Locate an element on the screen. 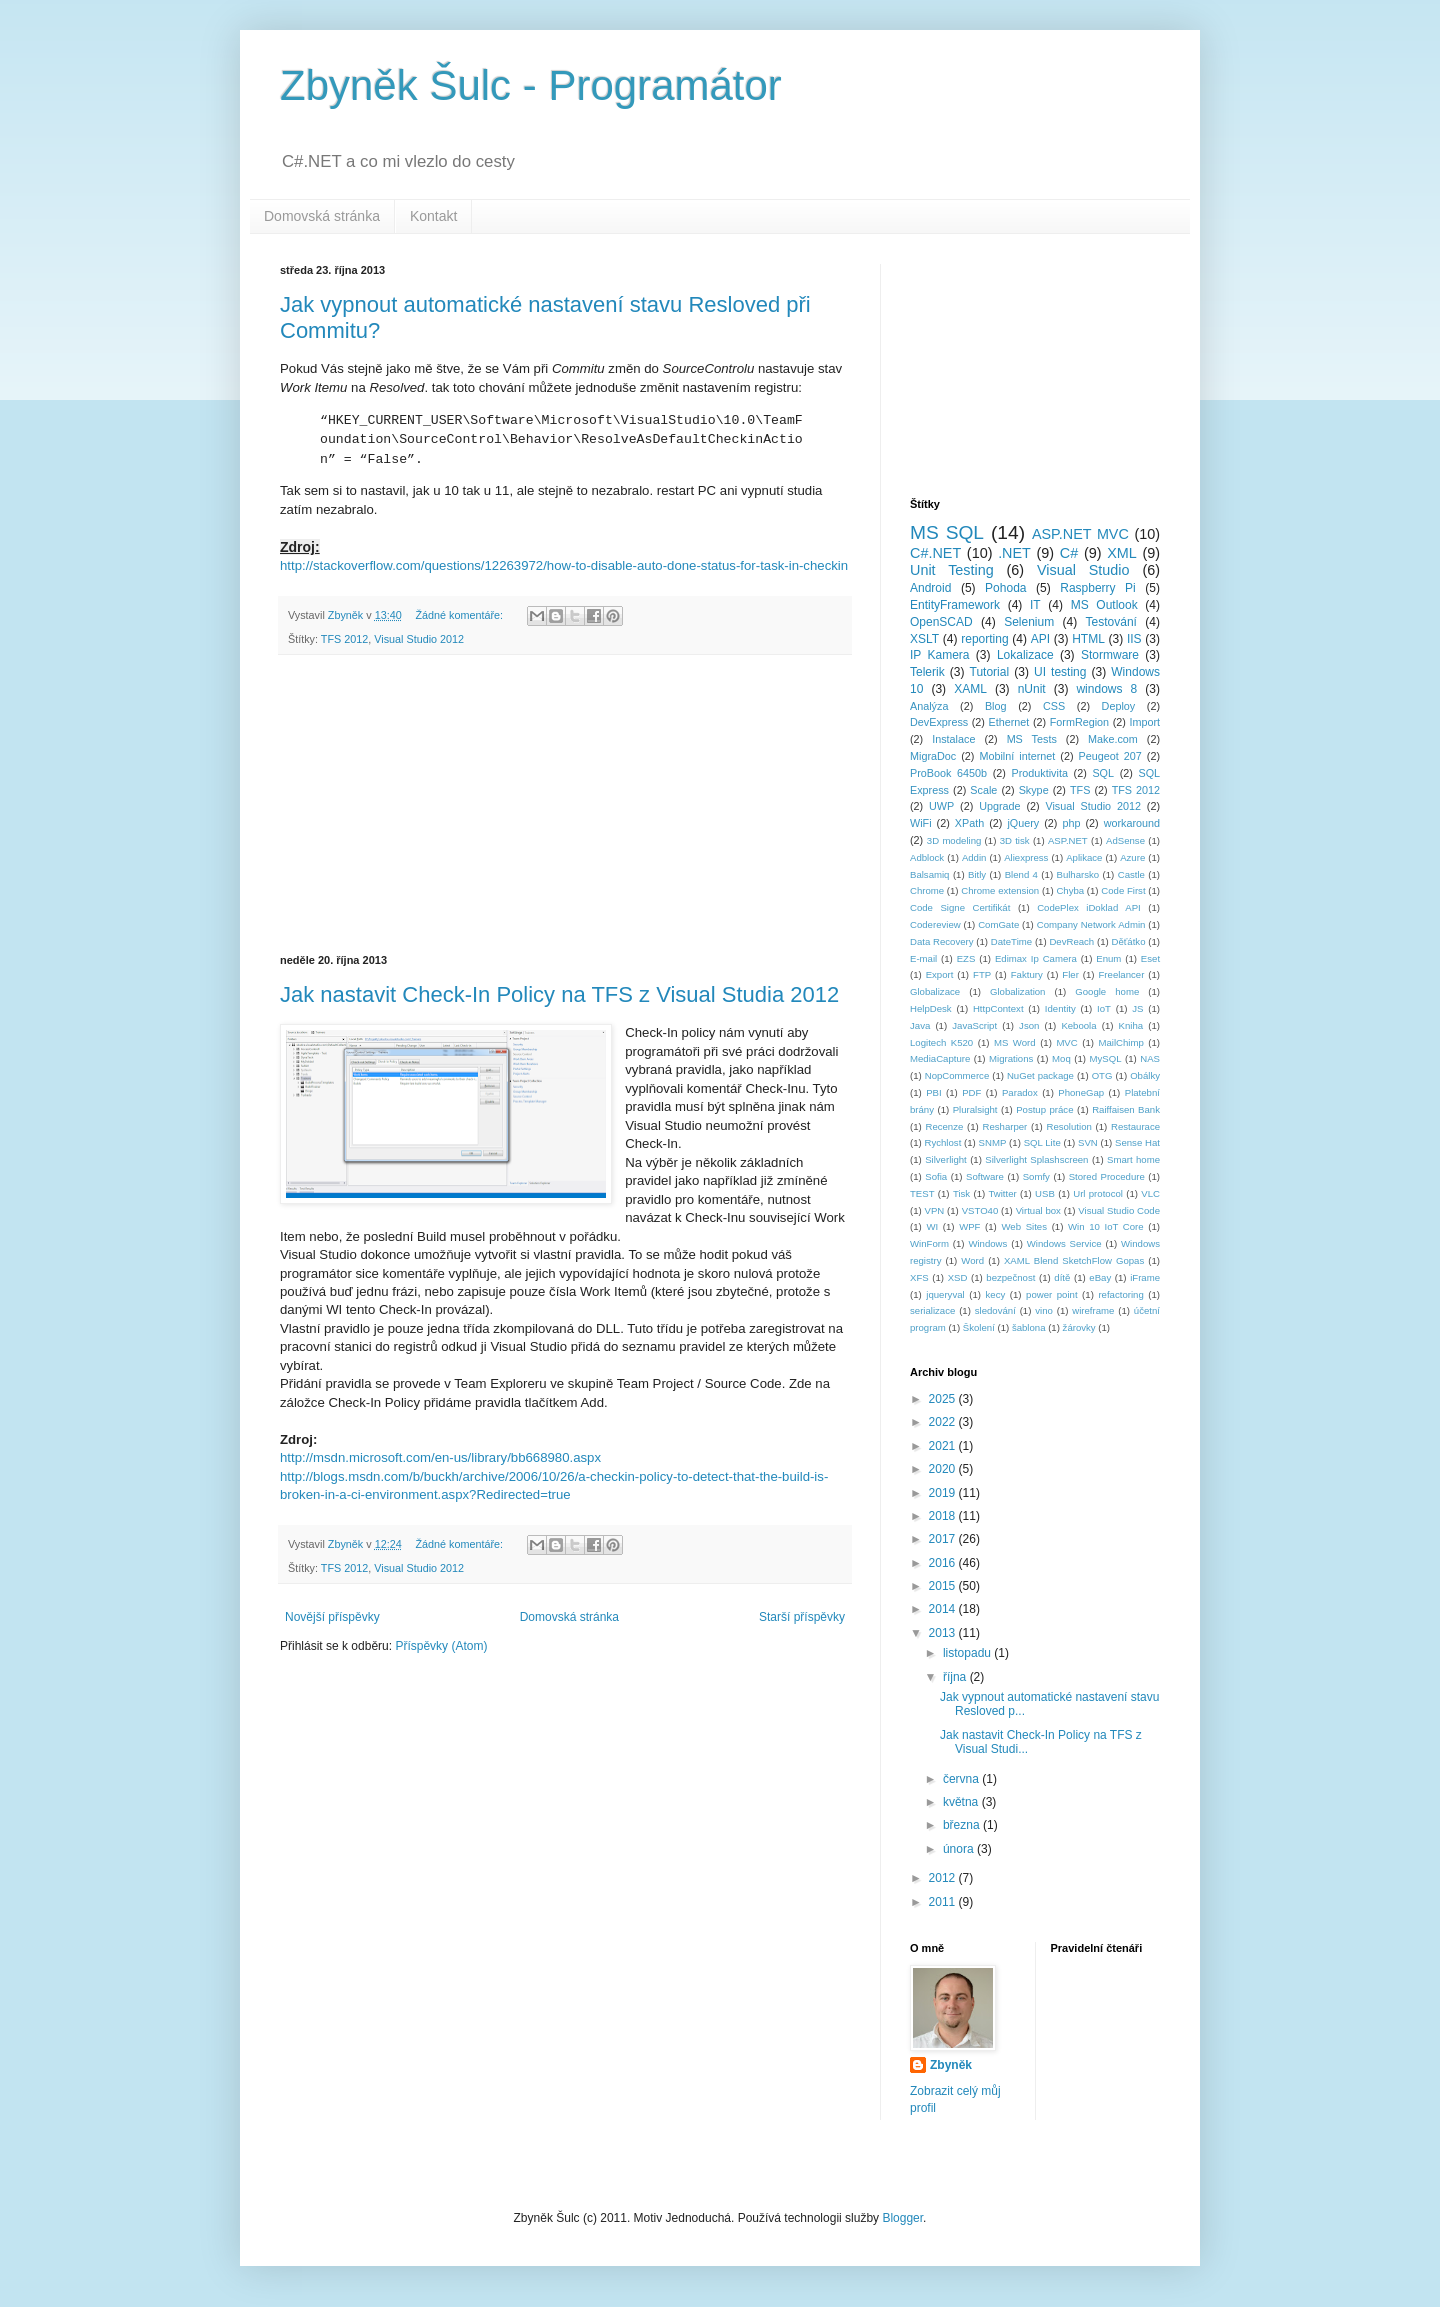  Starší příspěvky is located at coordinates (802, 1617).